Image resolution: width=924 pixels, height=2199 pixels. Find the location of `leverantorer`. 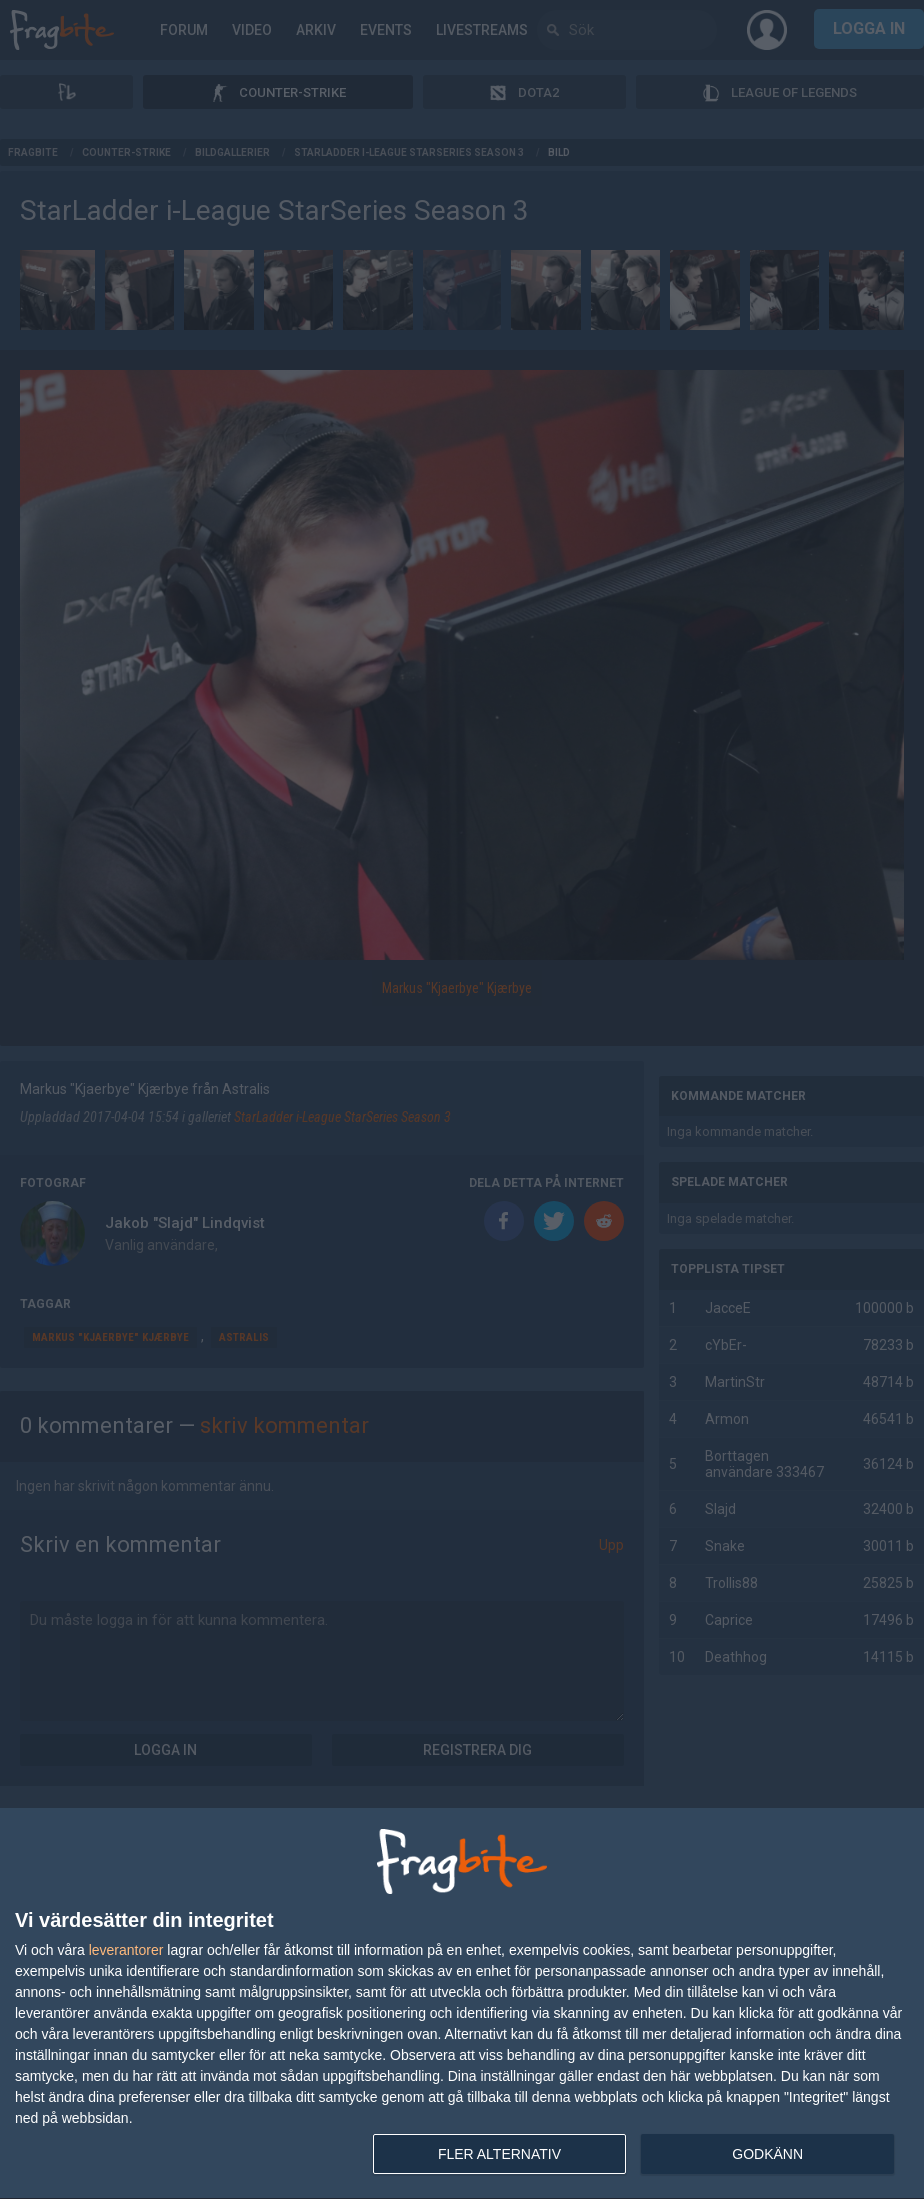

leverantorer is located at coordinates (126, 1950).